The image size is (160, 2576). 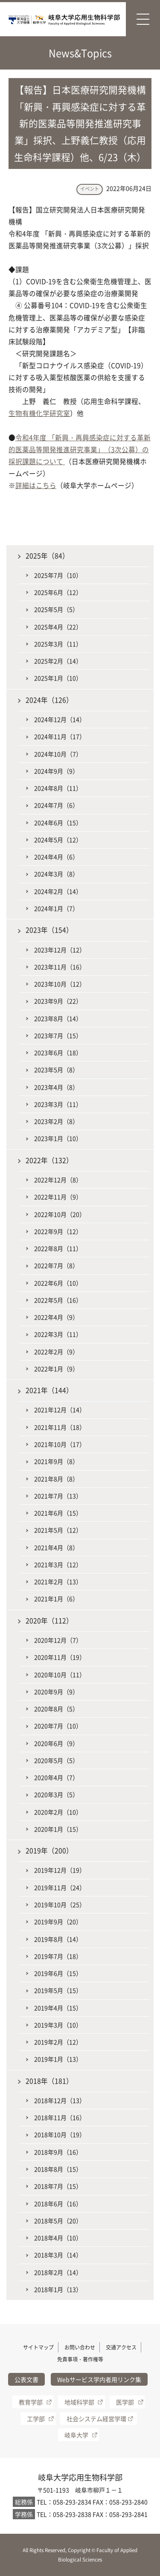 What do you see at coordinates (56, 908) in the screenshot?
I see `2024年1月（7）` at bounding box center [56, 908].